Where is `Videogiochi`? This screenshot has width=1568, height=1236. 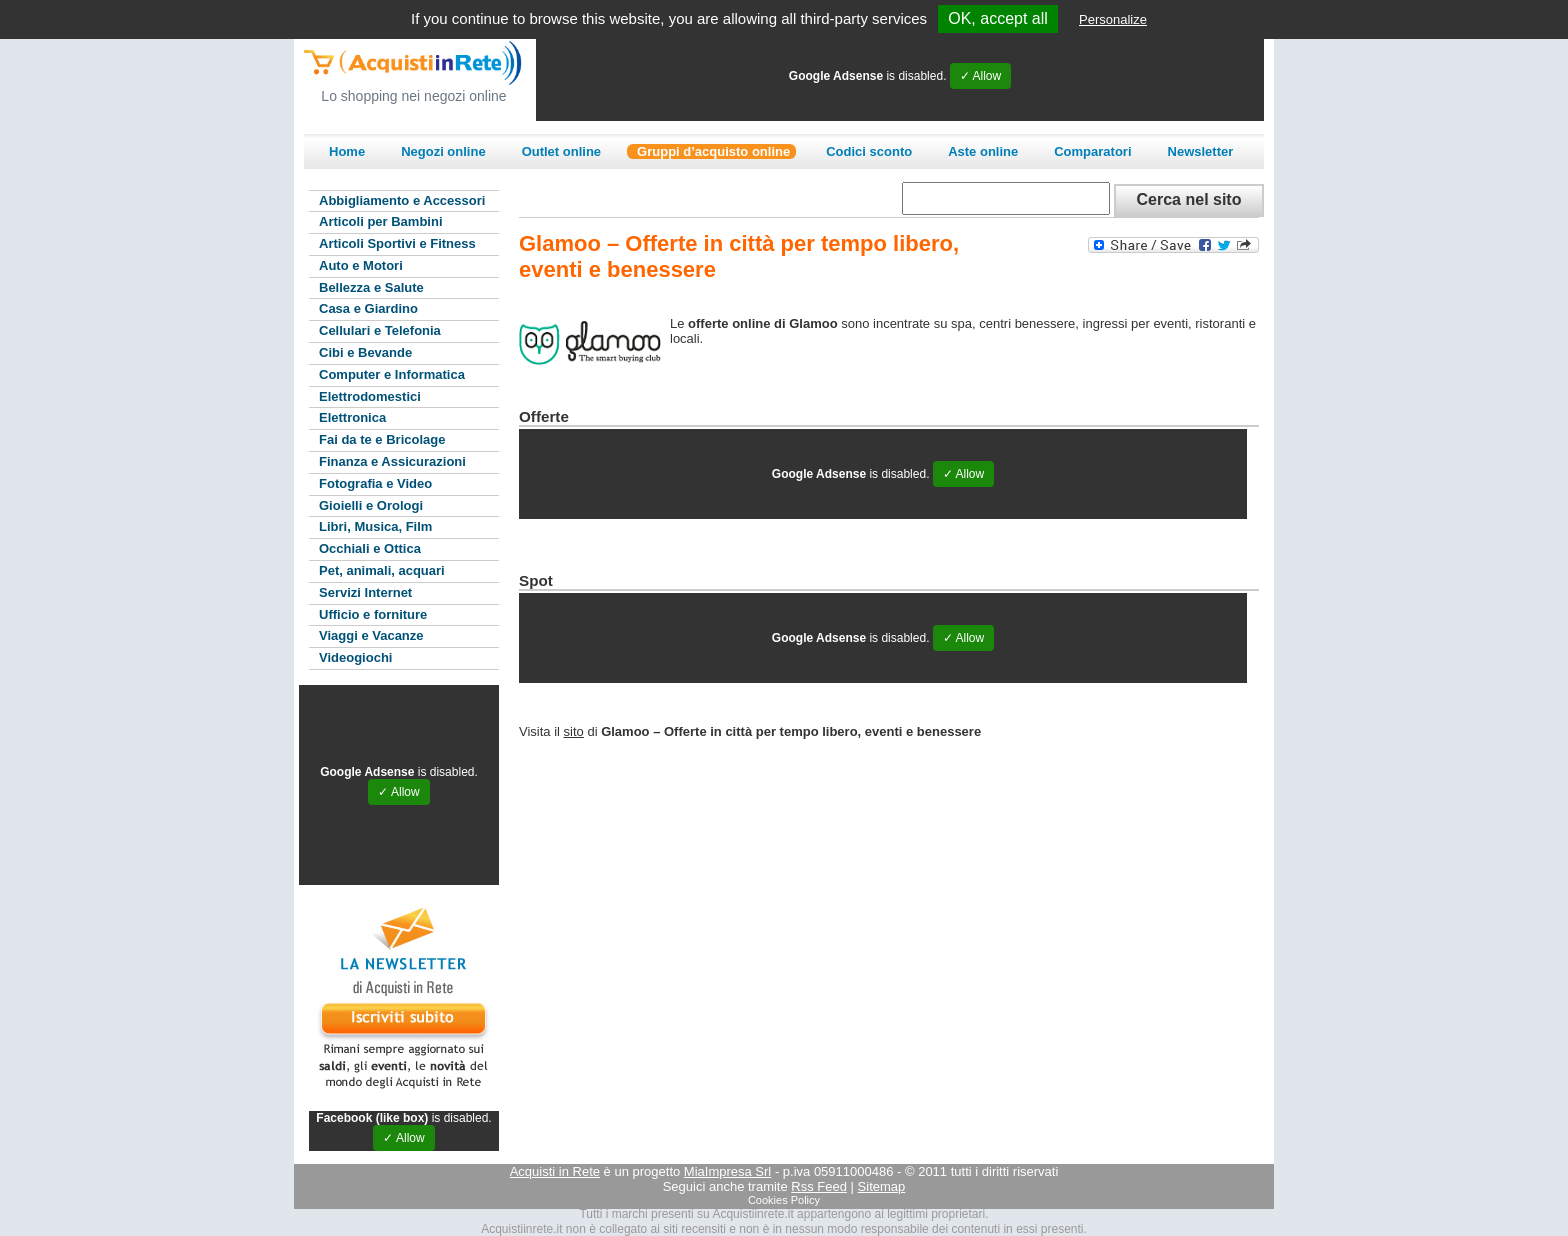
Videogiochi is located at coordinates (355, 657).